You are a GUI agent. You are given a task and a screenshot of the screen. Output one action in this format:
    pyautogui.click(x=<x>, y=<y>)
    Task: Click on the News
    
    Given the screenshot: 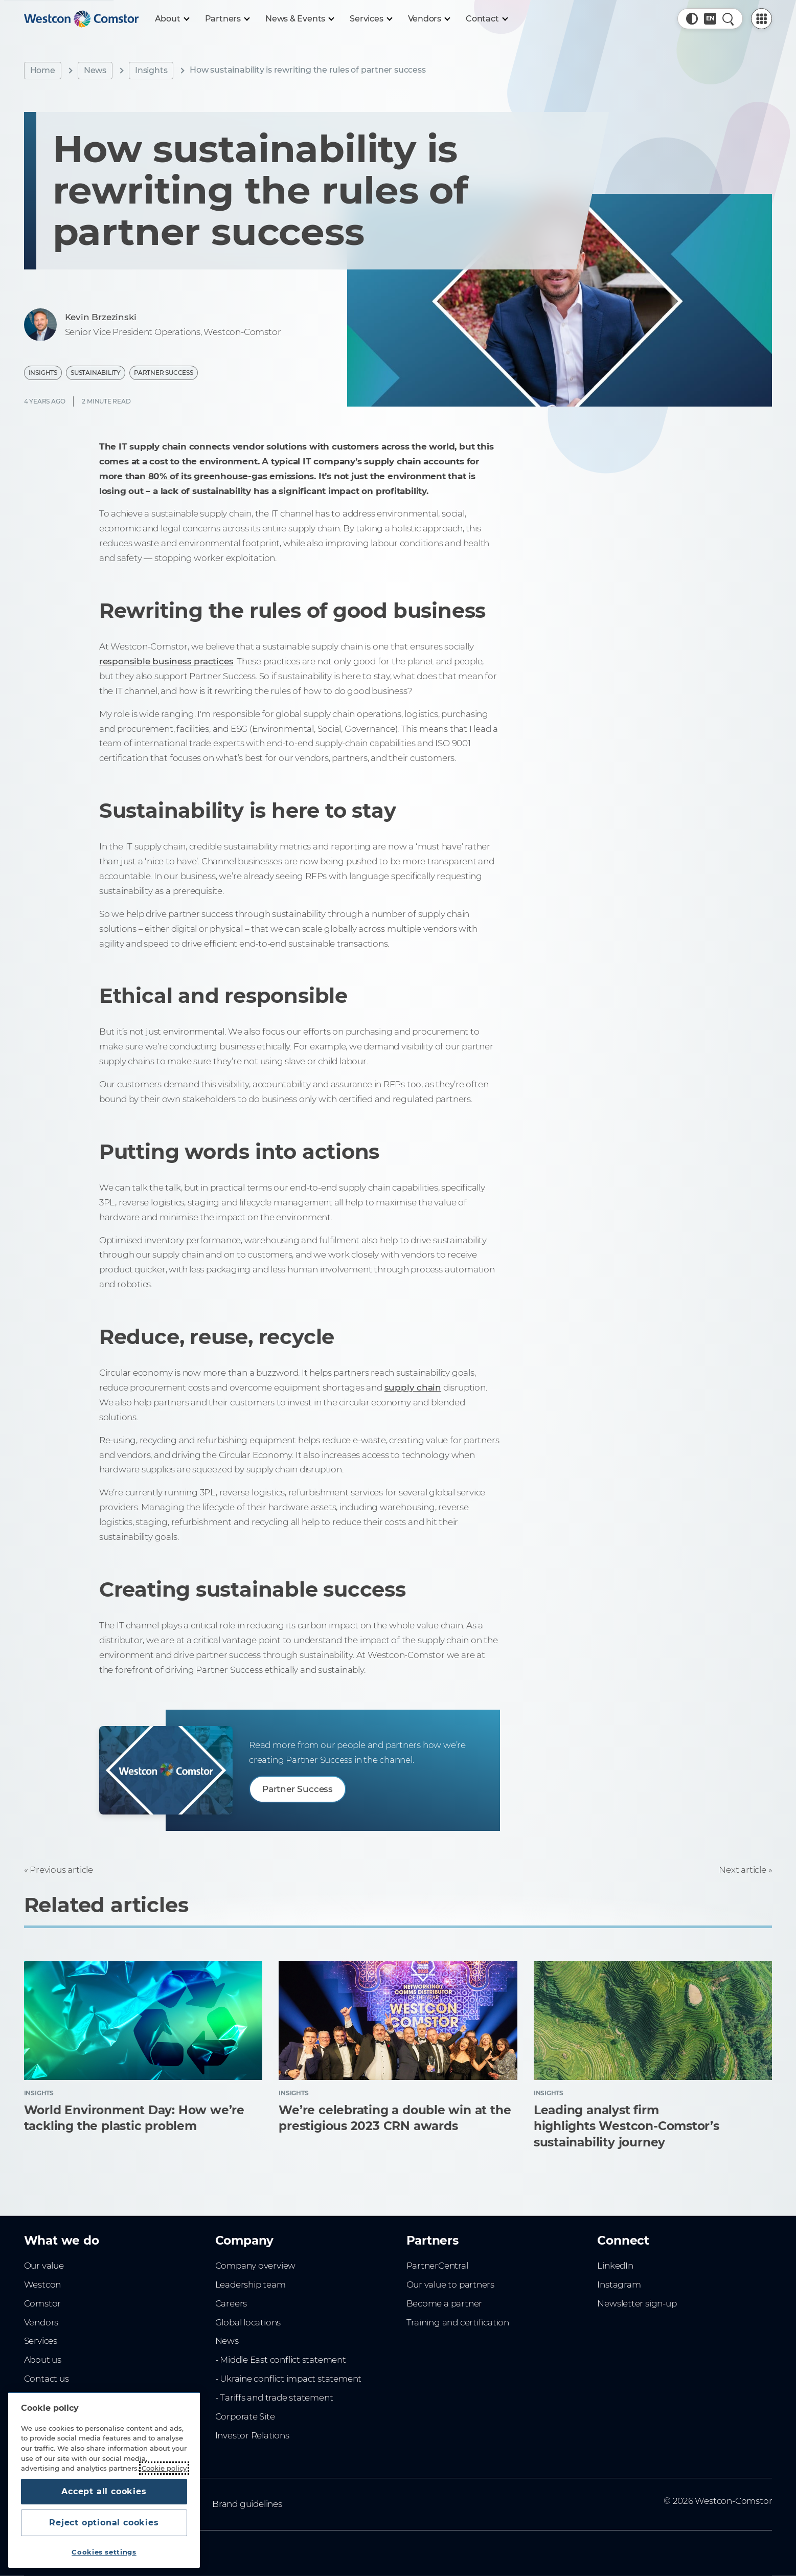 What is the action you would take?
    pyautogui.click(x=95, y=70)
    